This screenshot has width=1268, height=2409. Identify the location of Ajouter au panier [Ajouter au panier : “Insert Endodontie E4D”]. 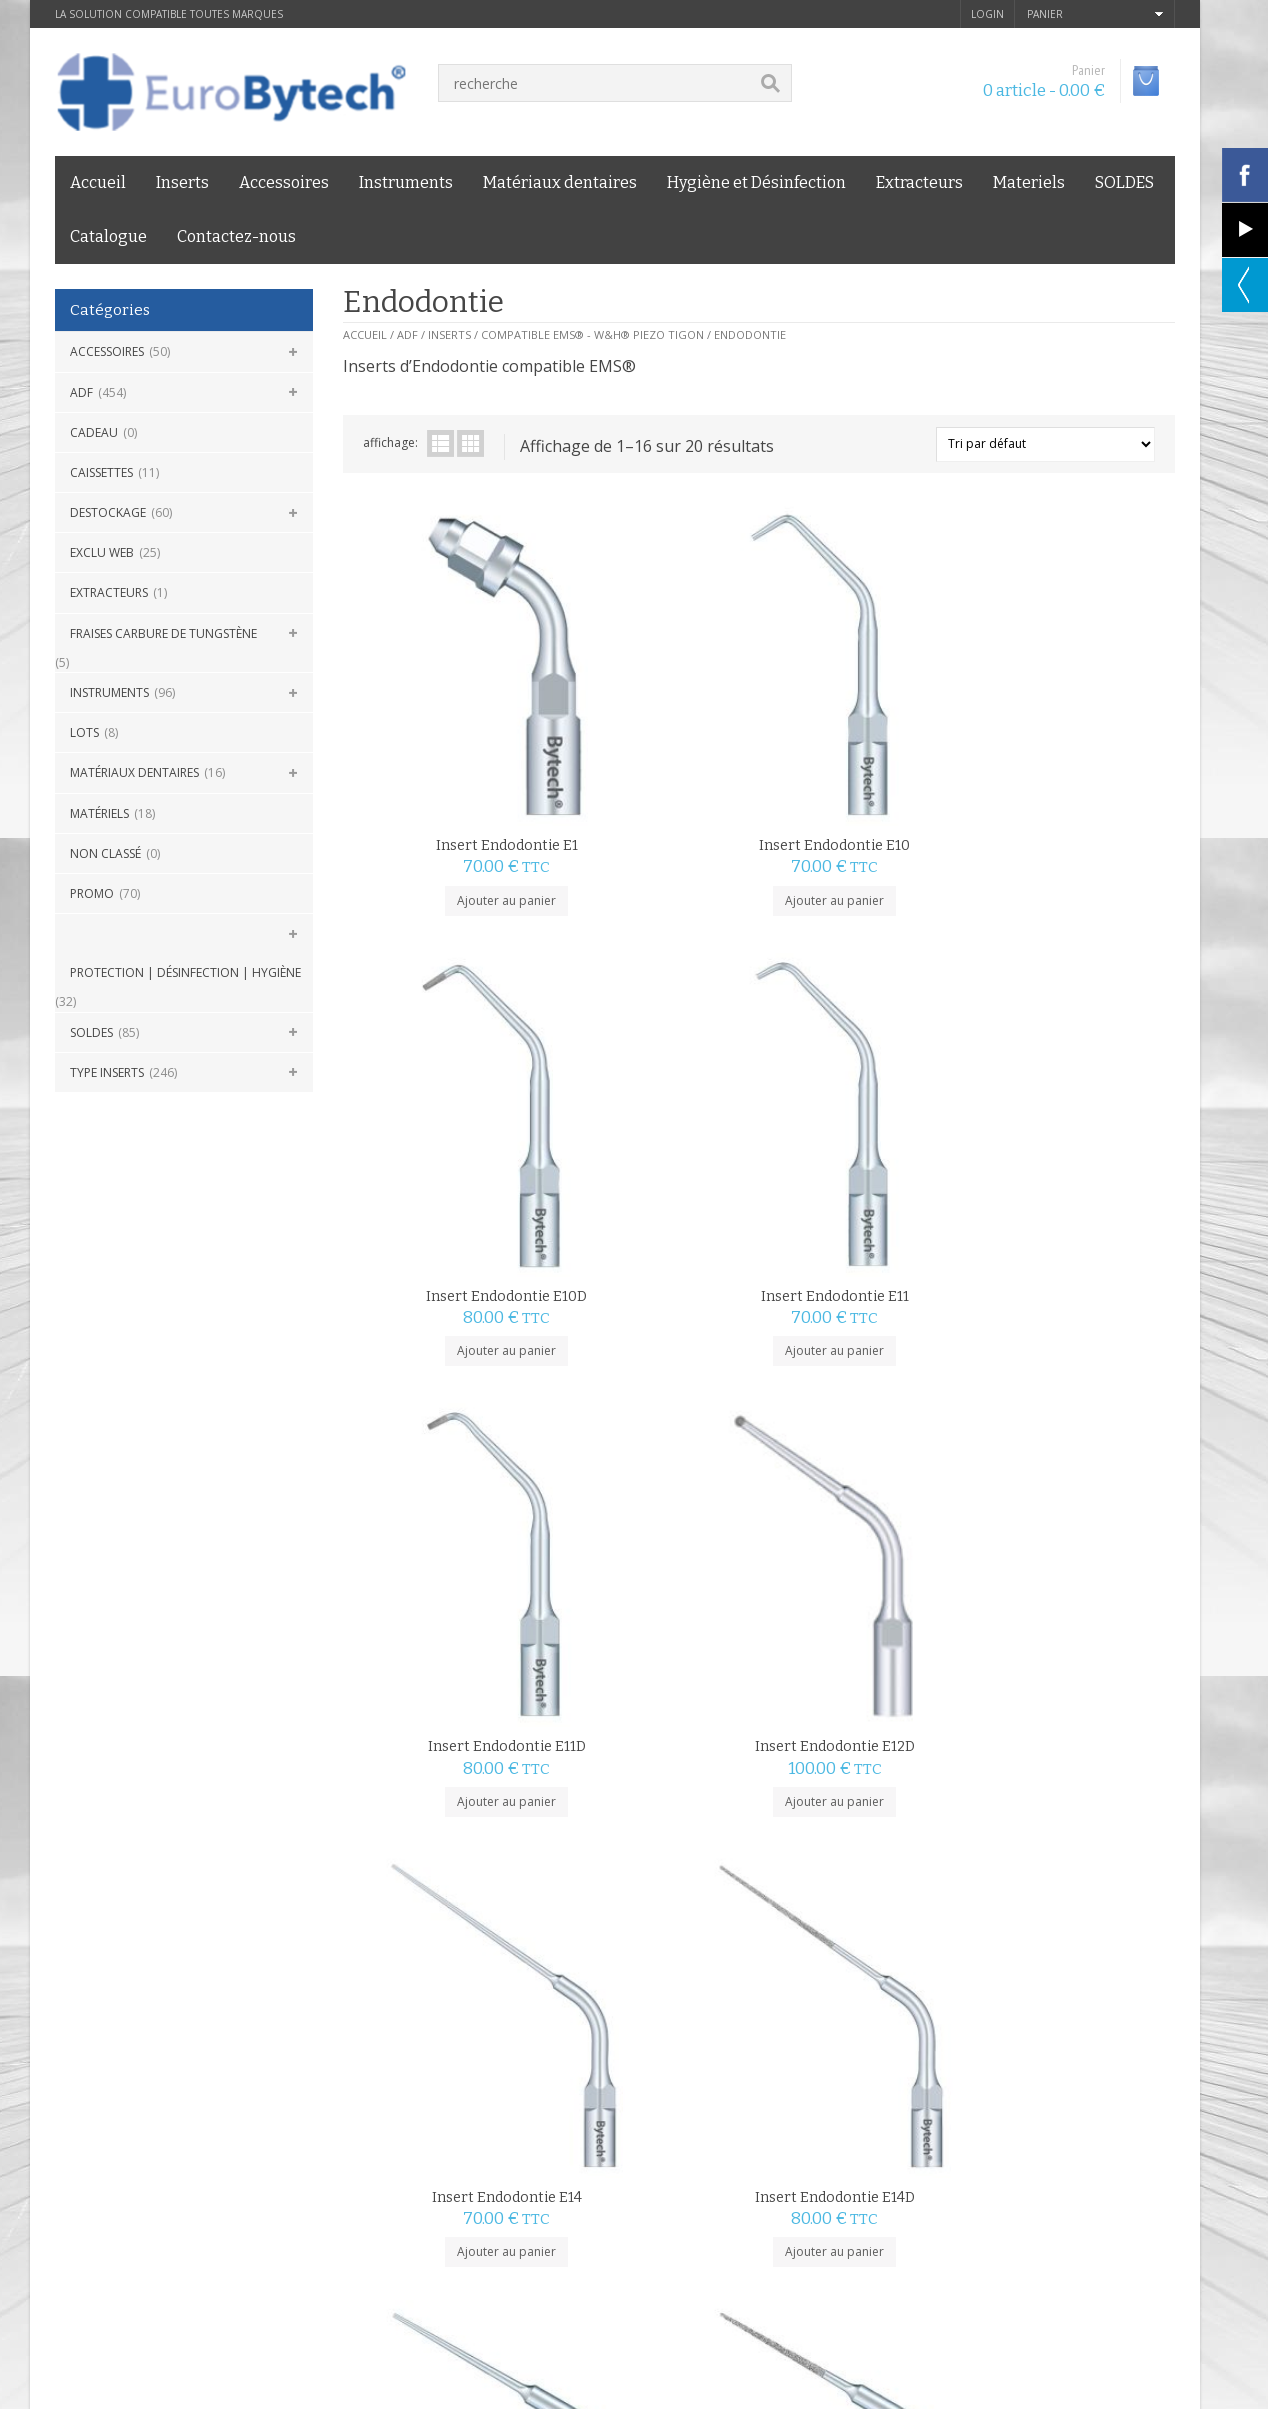
(862, 1771).